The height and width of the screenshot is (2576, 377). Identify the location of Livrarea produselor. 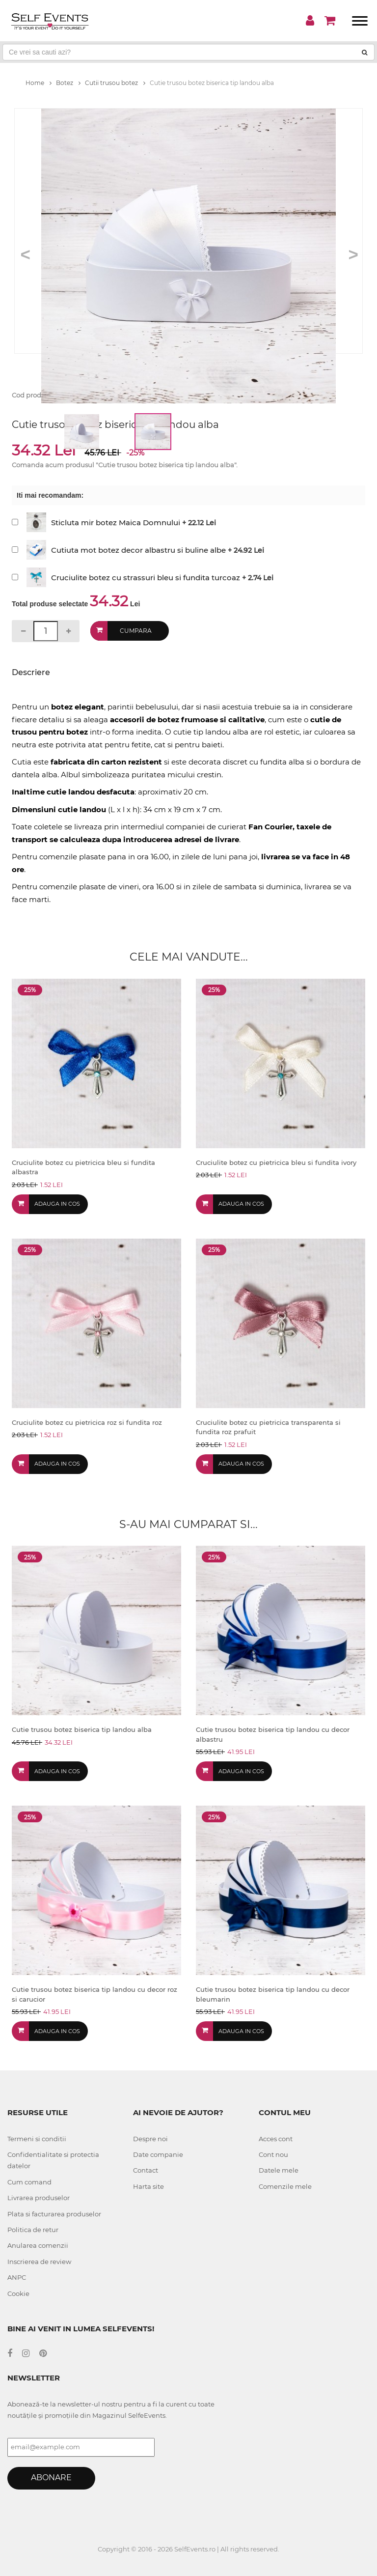
(38, 2198).